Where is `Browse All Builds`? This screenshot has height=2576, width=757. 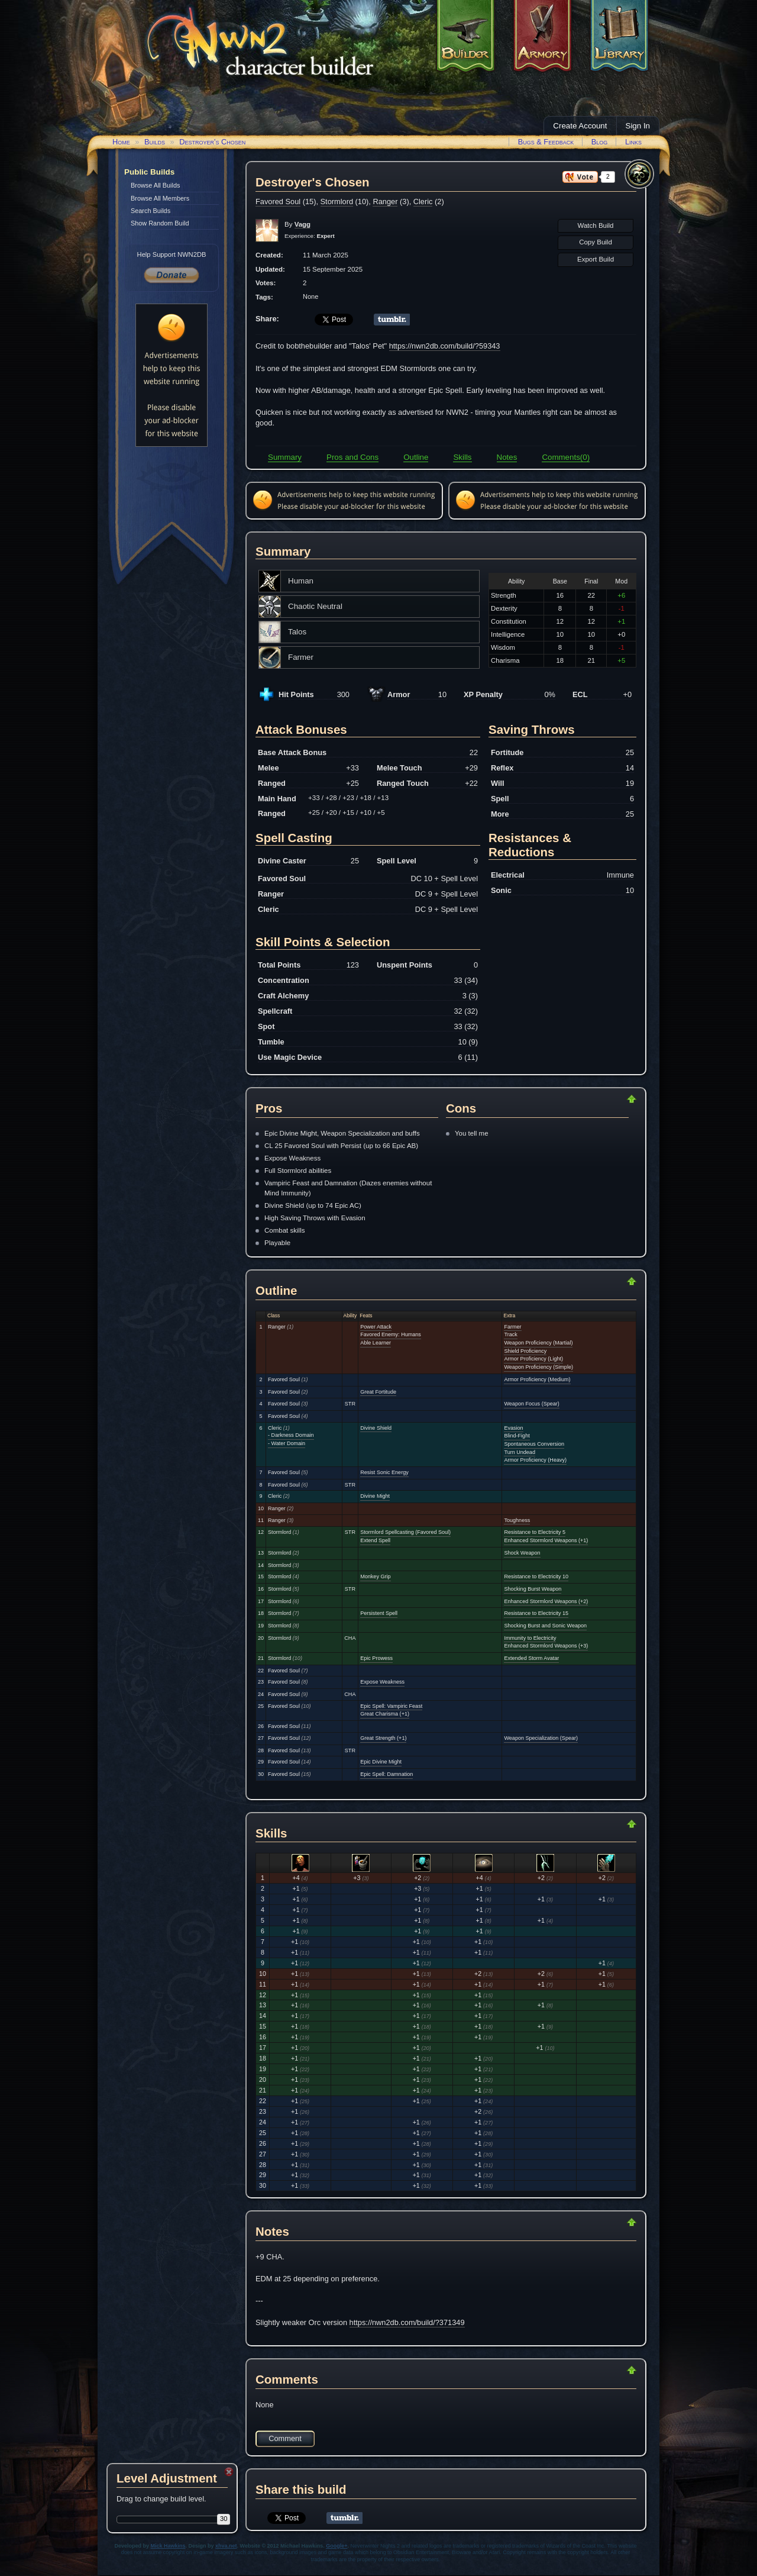 Browse All Builds is located at coordinates (155, 185).